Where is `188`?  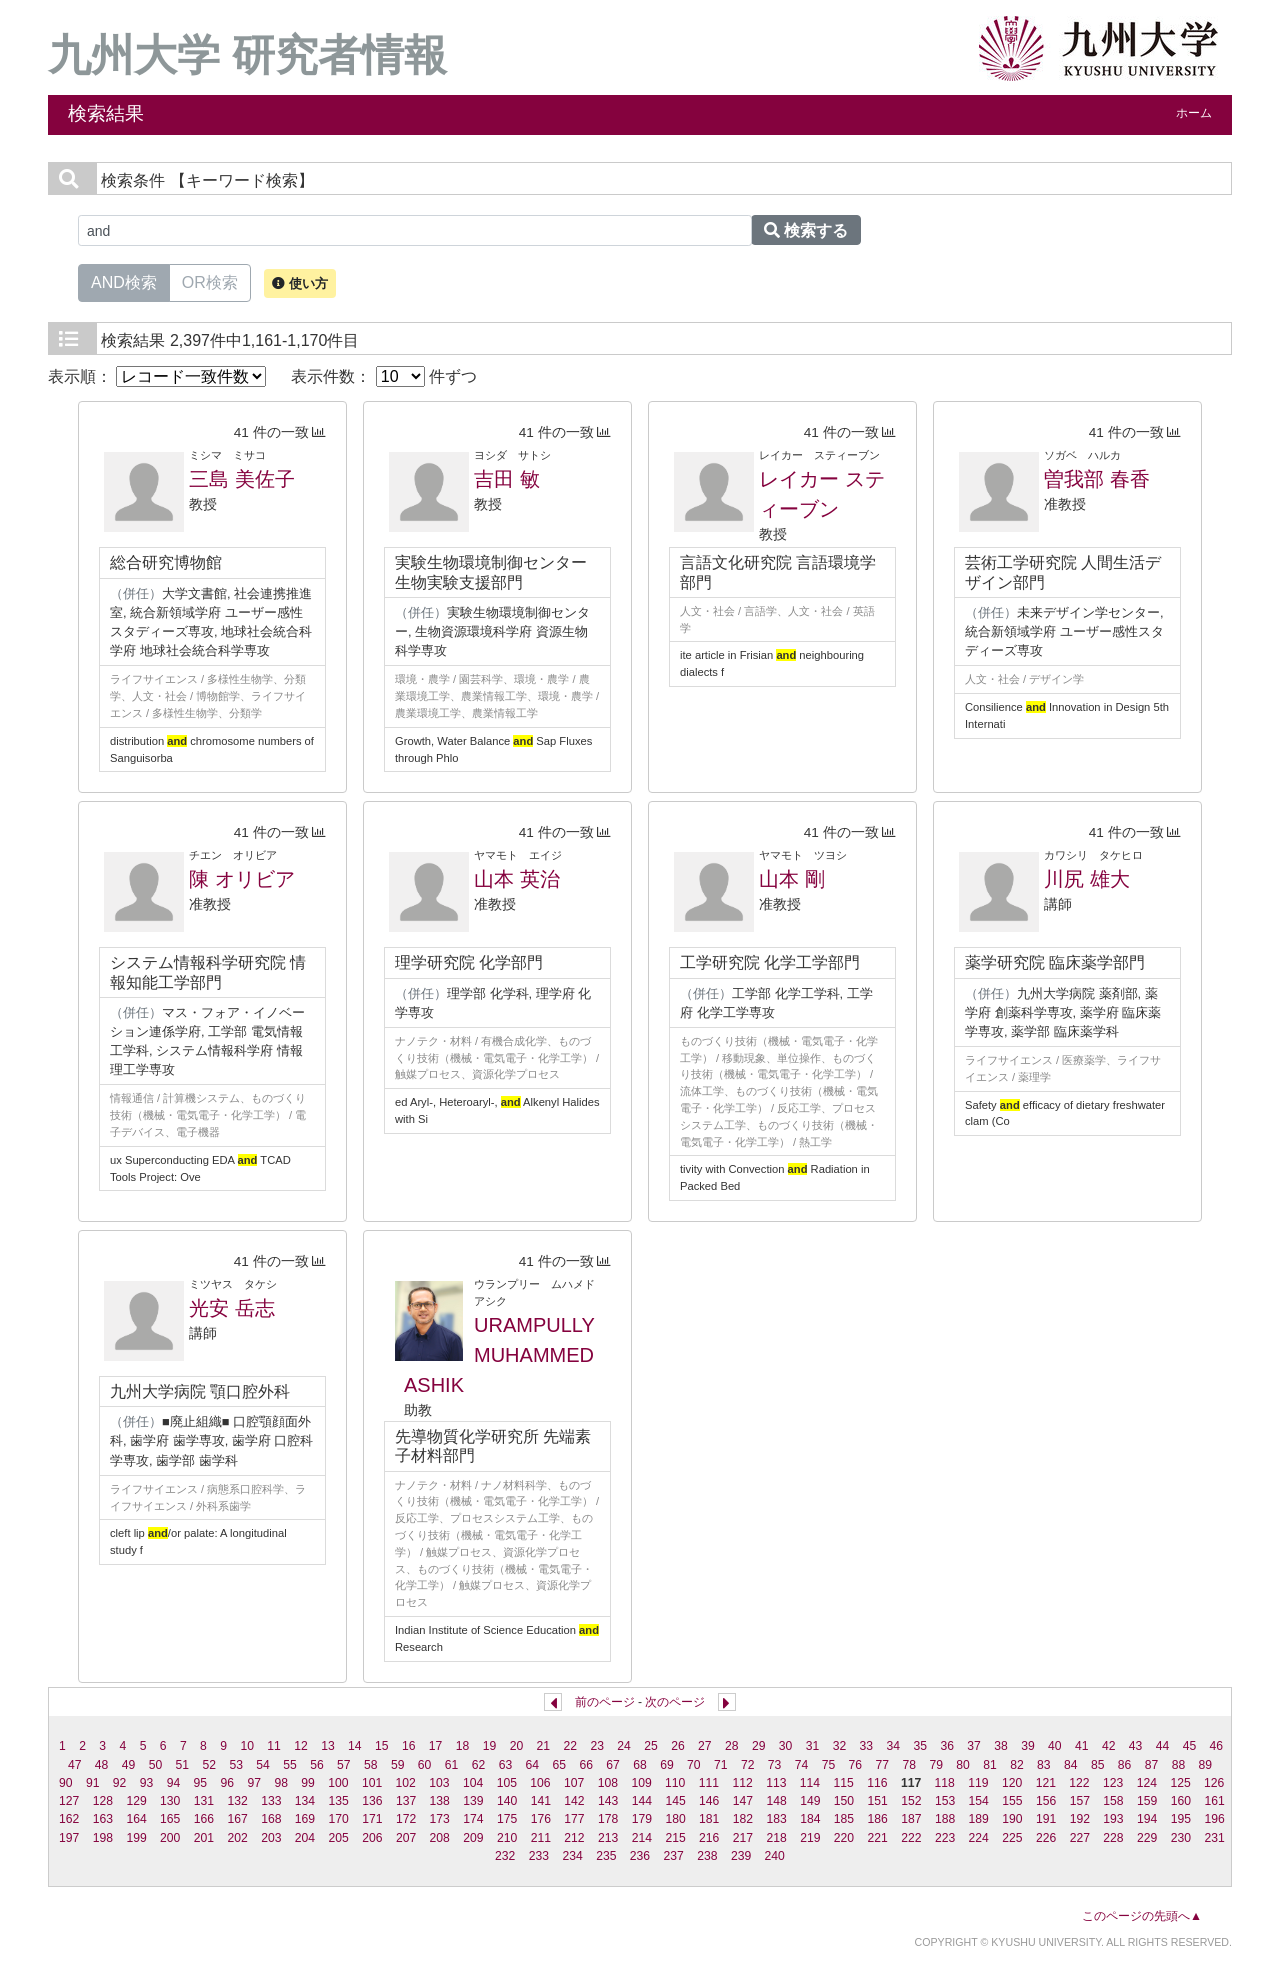
188 is located at coordinates (945, 1819).